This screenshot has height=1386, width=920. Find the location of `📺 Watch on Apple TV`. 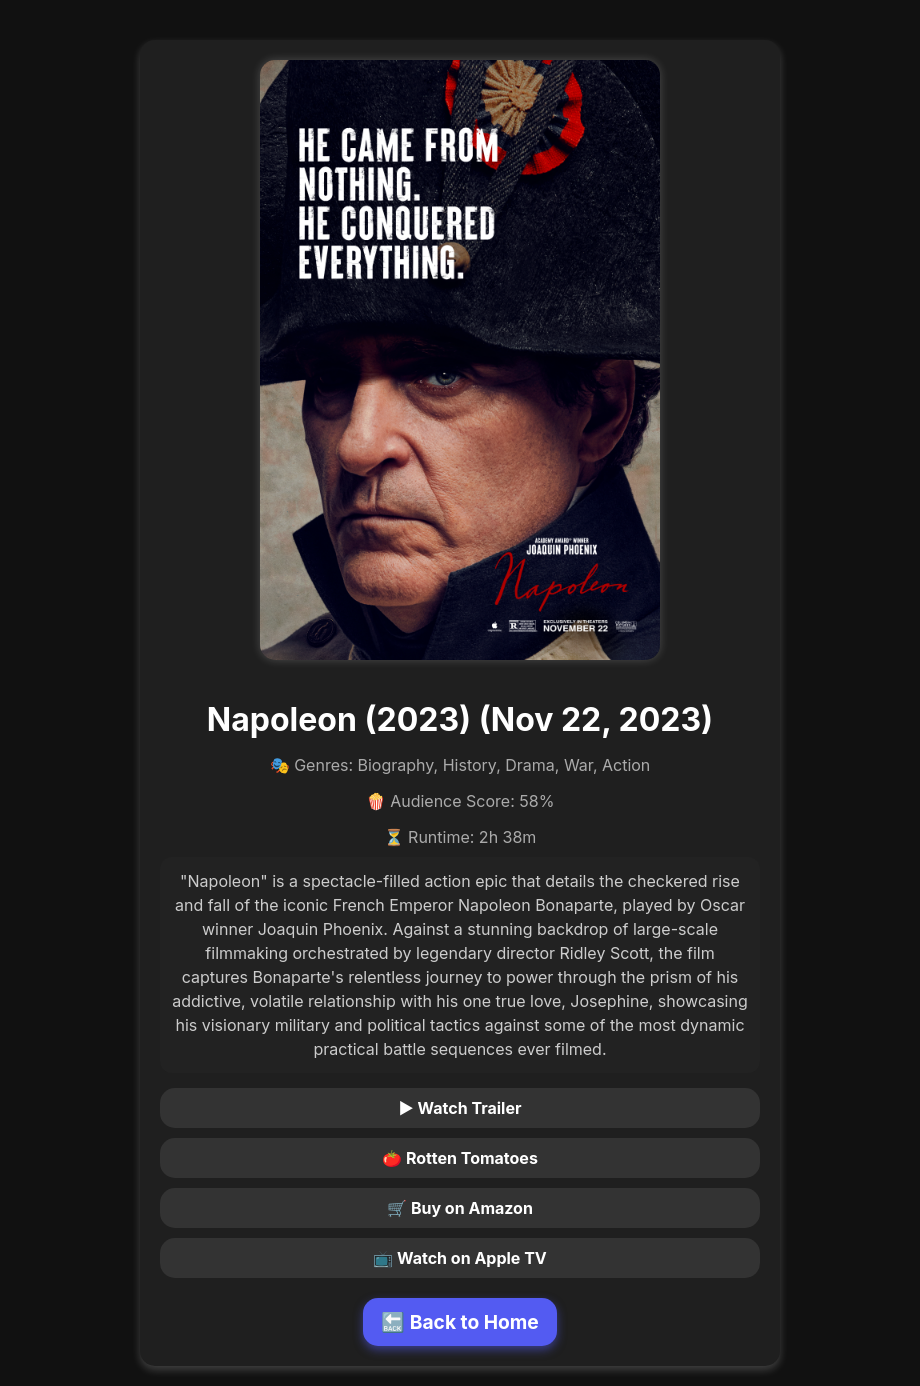

📺 Watch on Apple TV is located at coordinates (460, 1258).